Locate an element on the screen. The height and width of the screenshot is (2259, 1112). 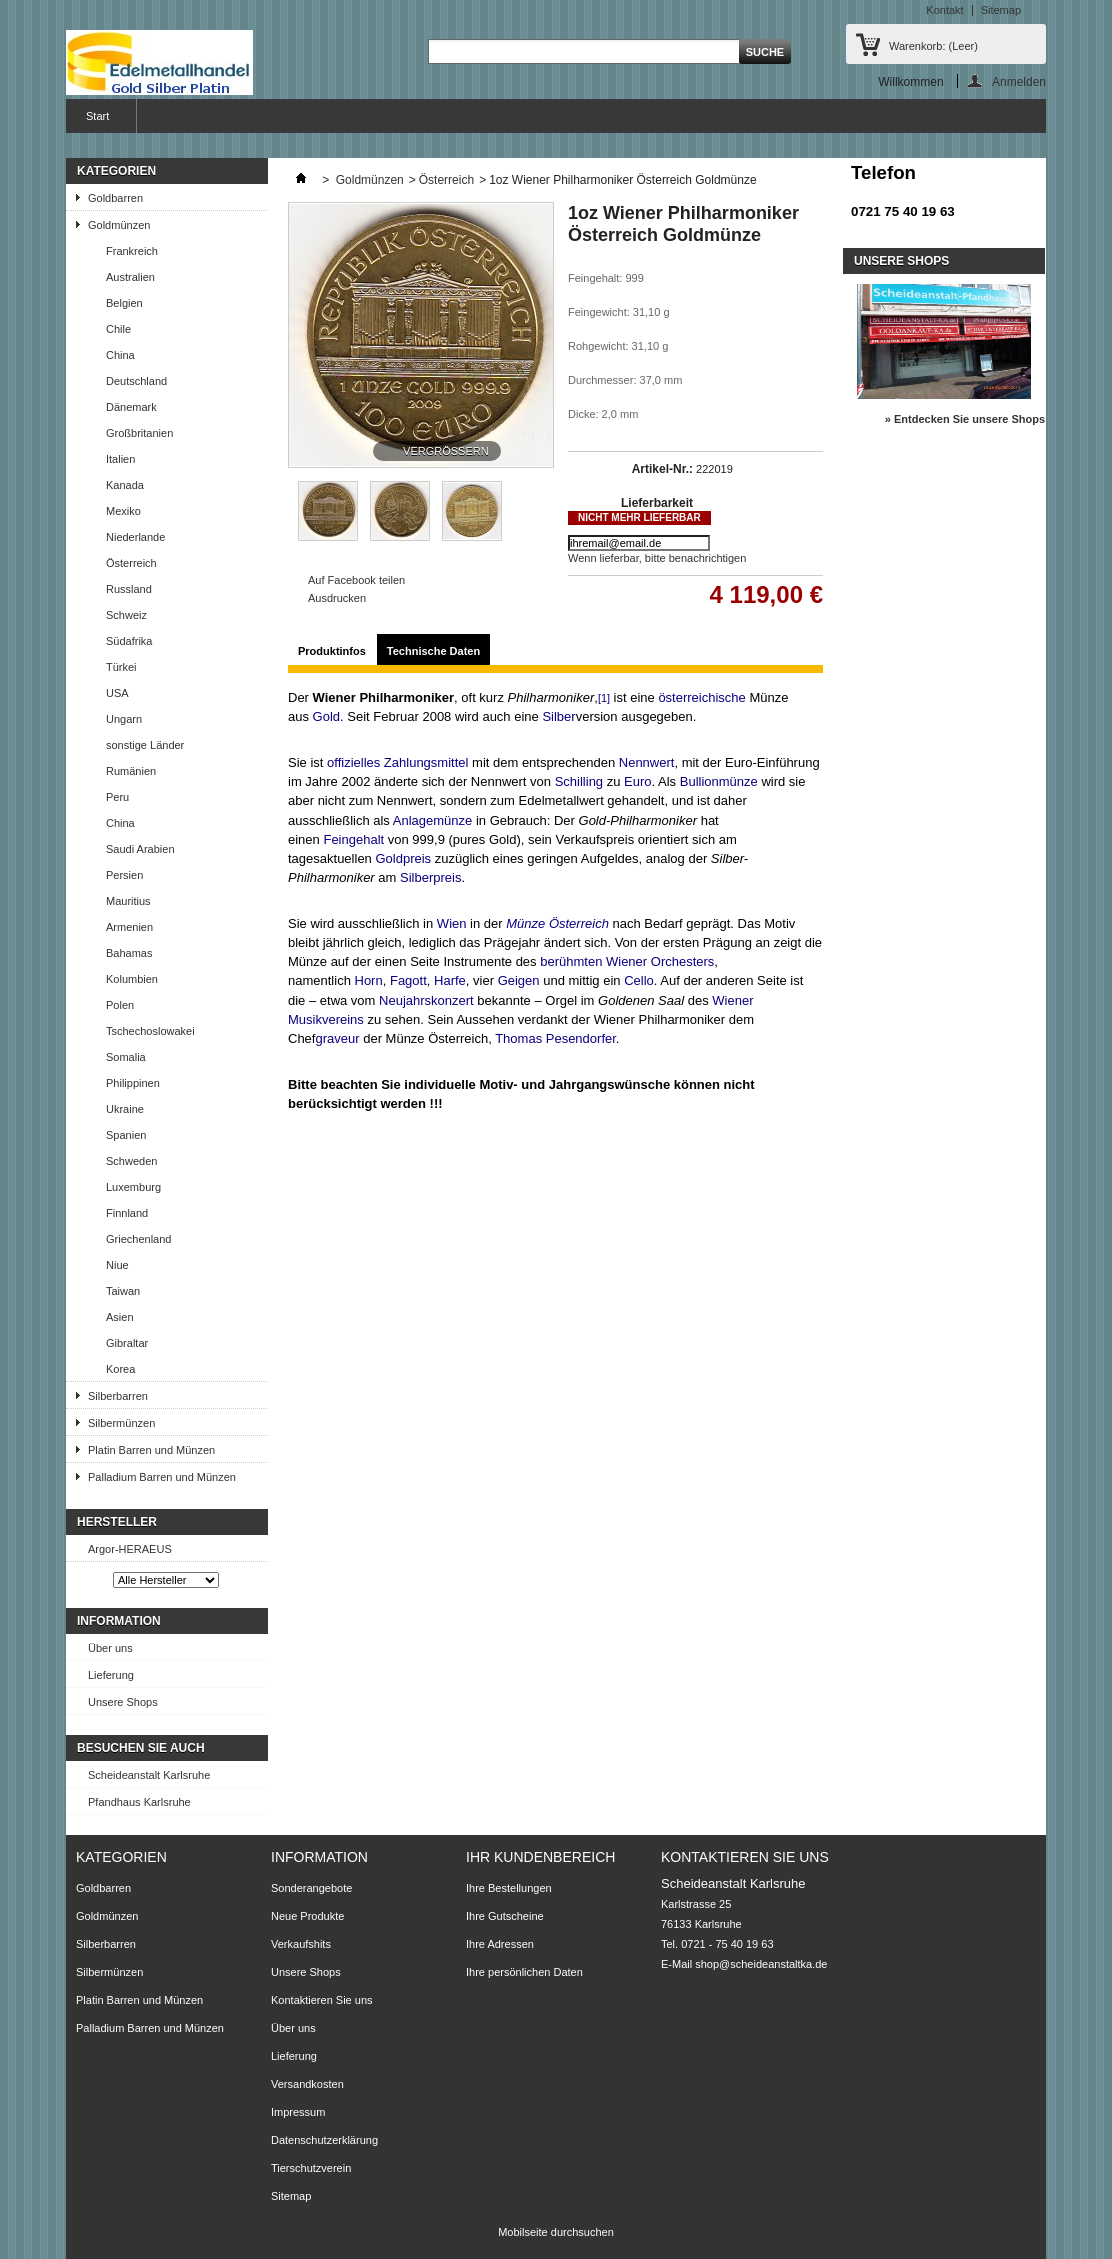
Information is located at coordinates (119, 1621).